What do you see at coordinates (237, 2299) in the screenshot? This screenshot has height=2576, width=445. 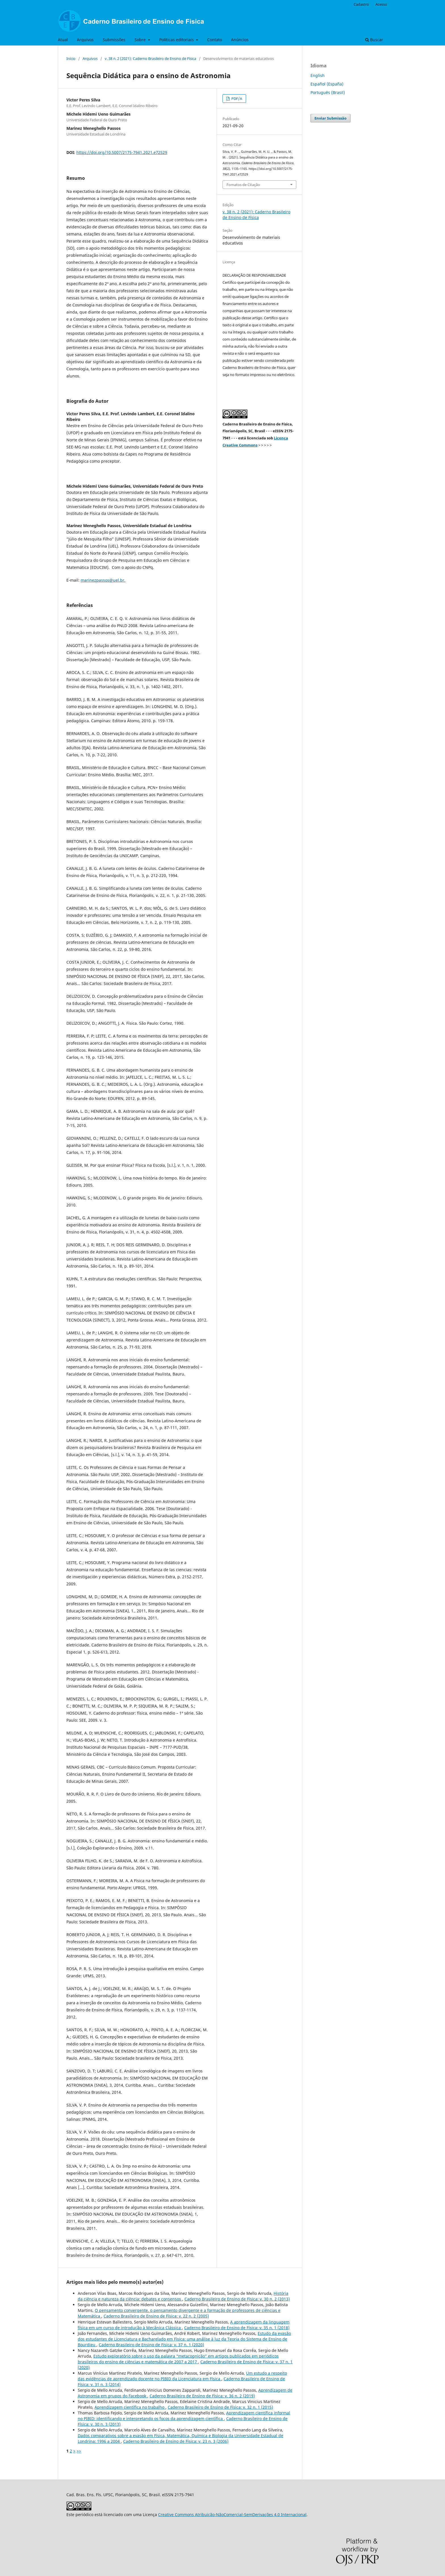 I see `Caderno Brasileiro de Ensino de Física: v. 30 n. 2 (2013)` at bounding box center [237, 2299].